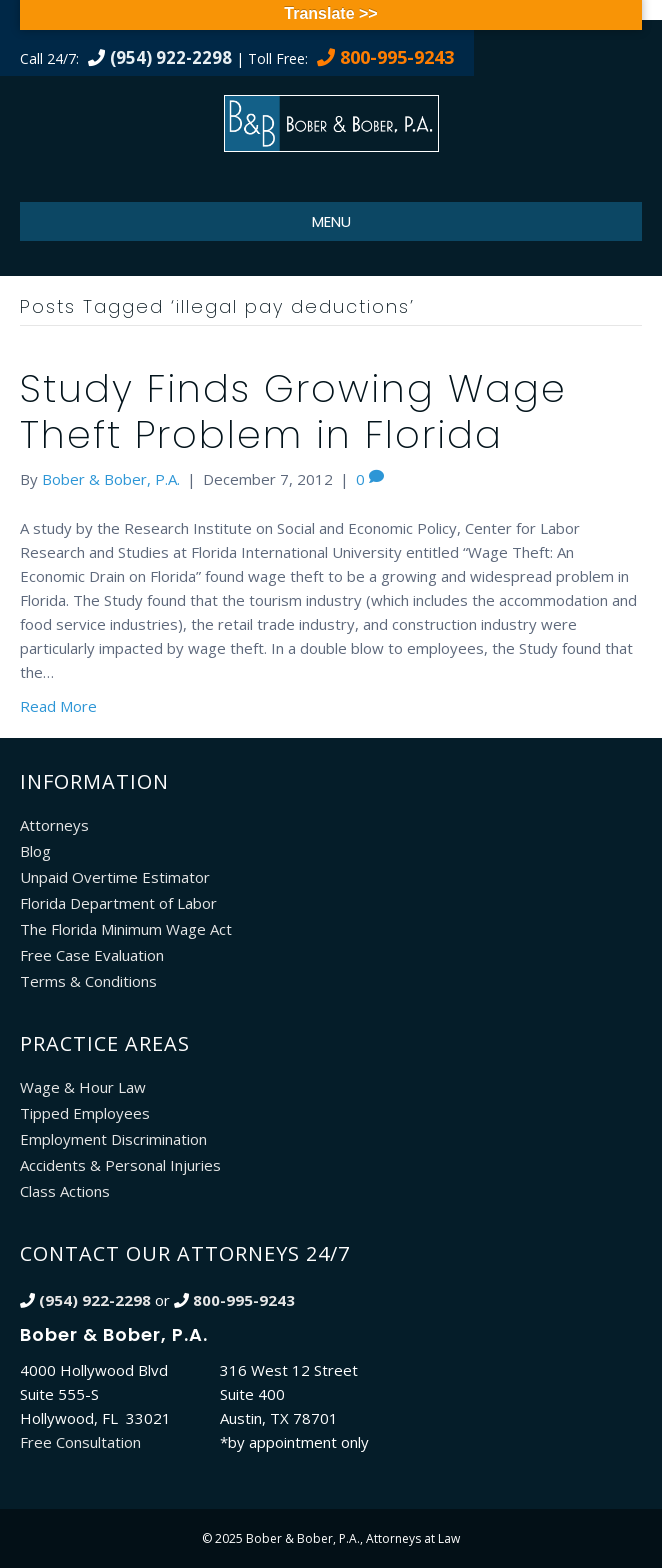 Image resolution: width=662 pixels, height=1568 pixels. Describe the element at coordinates (92, 955) in the screenshot. I see `Free Case Evaluation` at that location.